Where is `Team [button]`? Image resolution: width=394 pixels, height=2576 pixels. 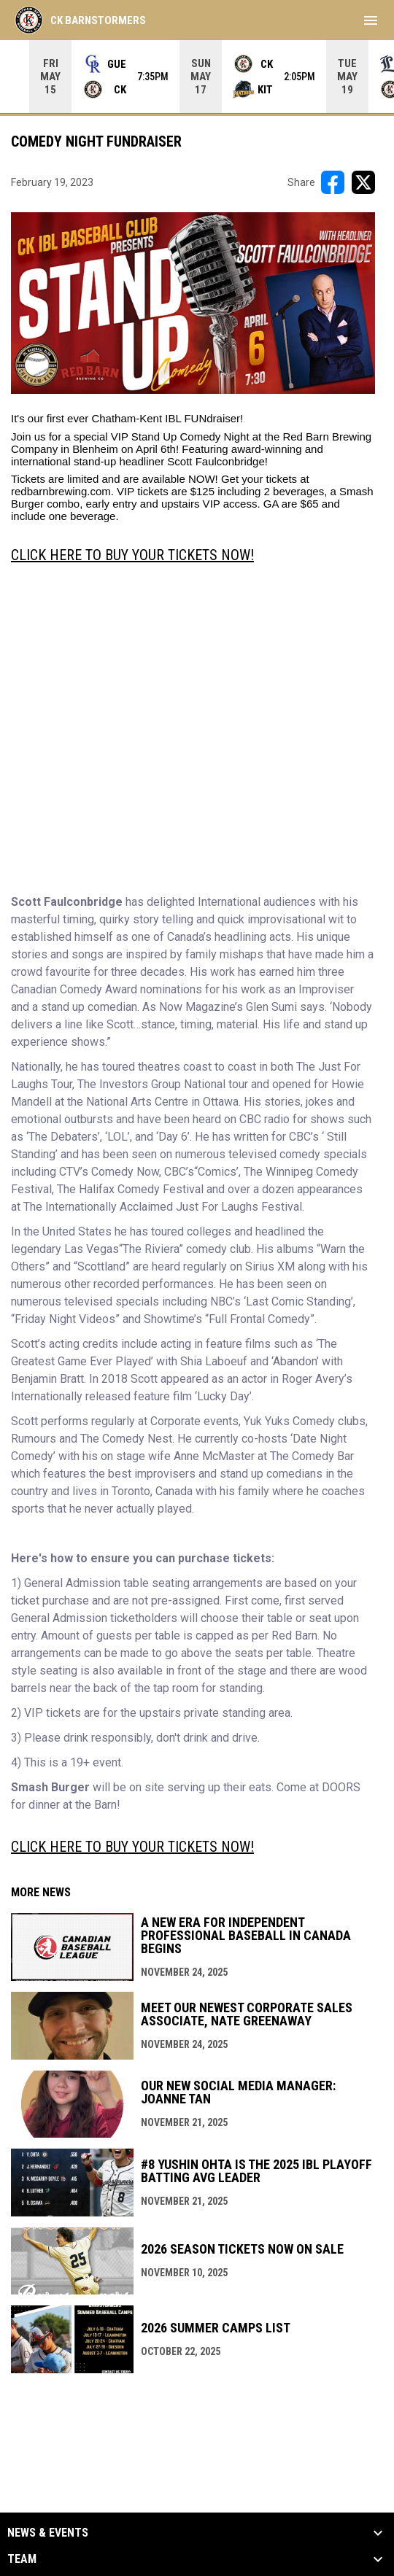
Team [button] is located at coordinates (21, 2559).